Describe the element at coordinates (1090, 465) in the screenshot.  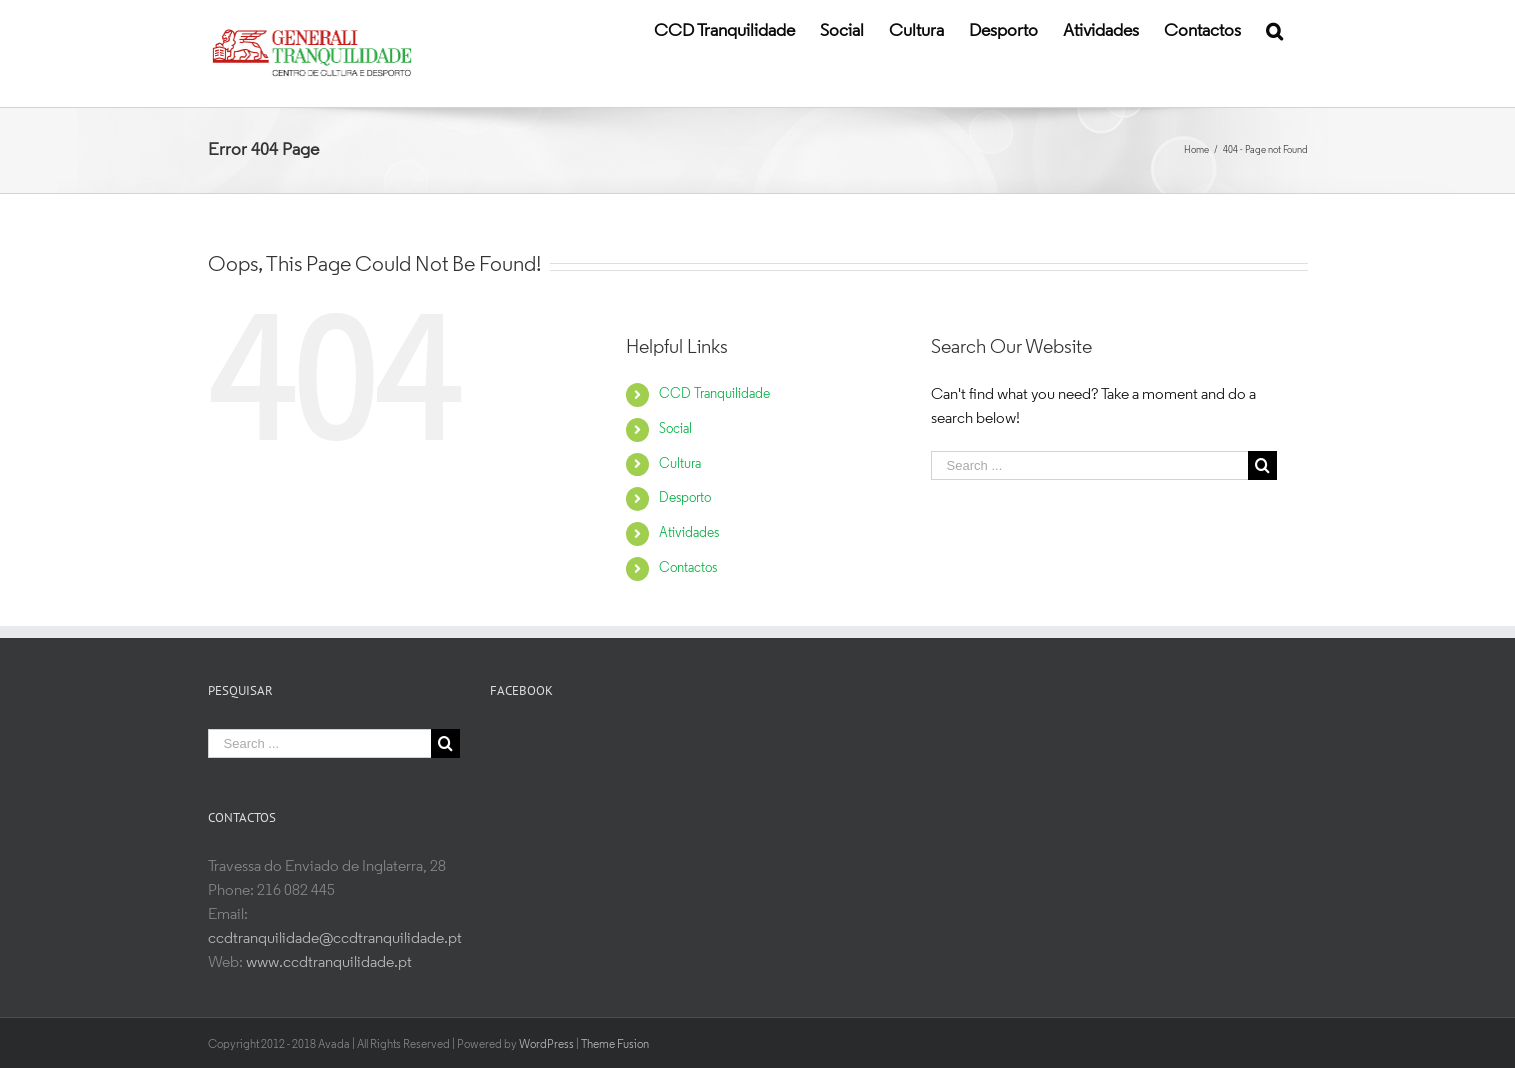
I see `[Search ...]` at that location.